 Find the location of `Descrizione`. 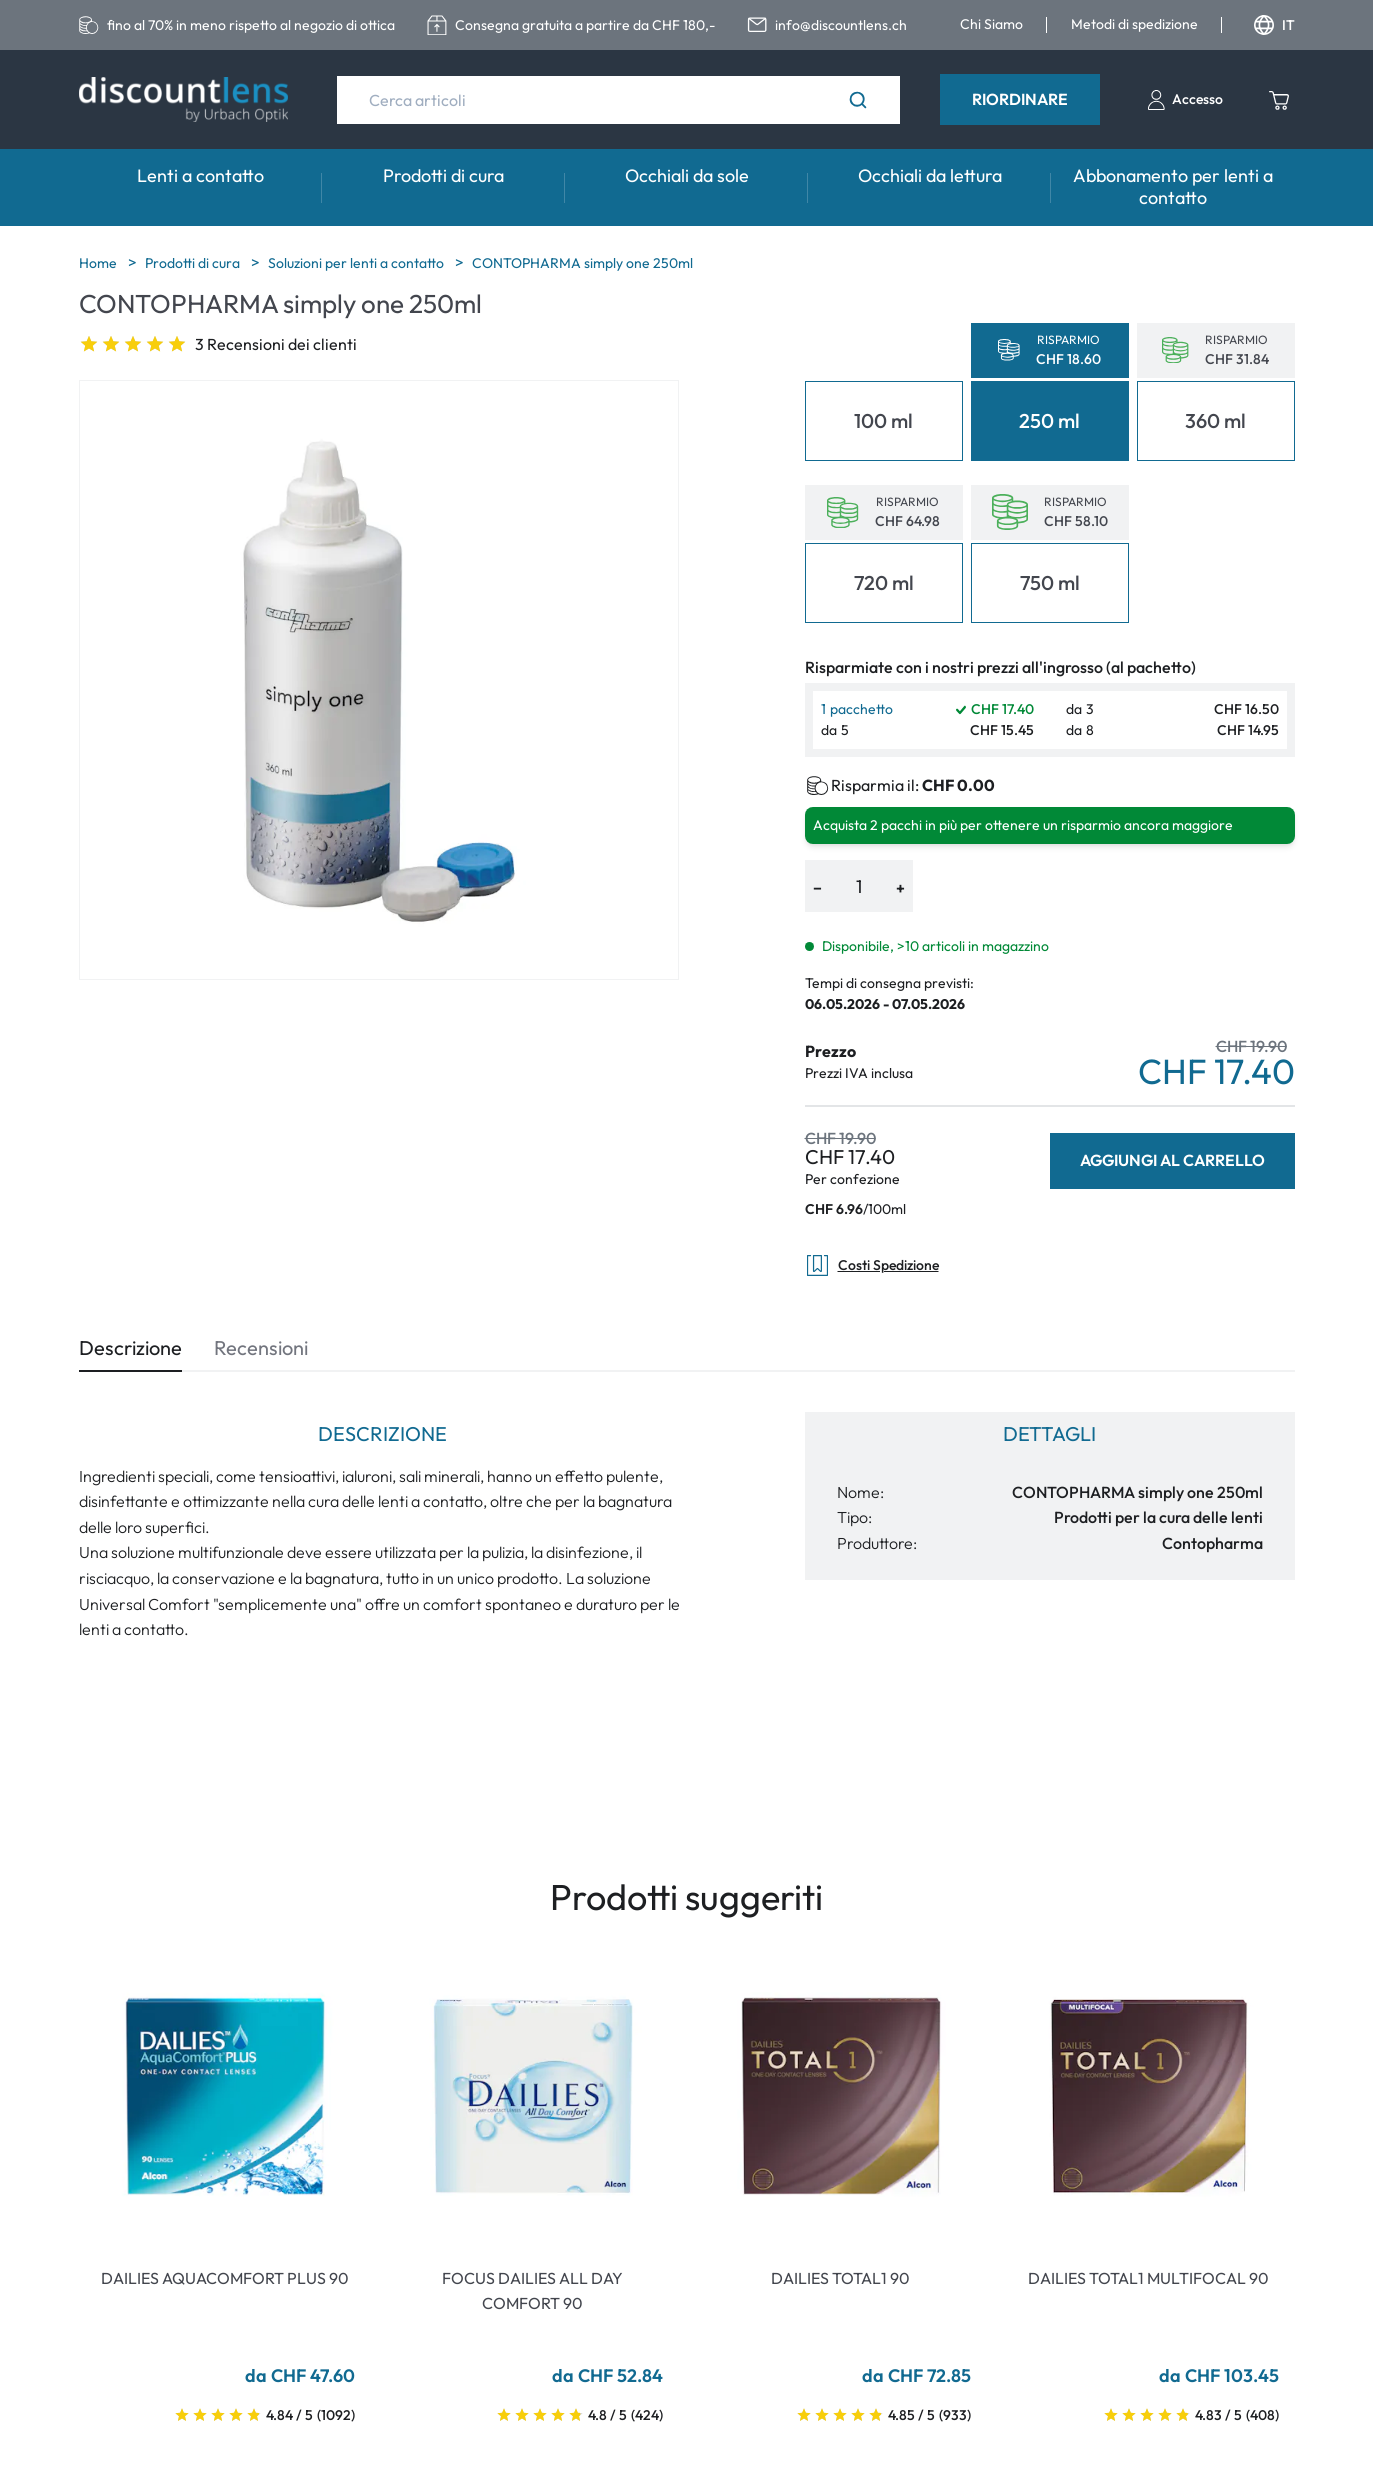

Descrizione is located at coordinates (130, 1347).